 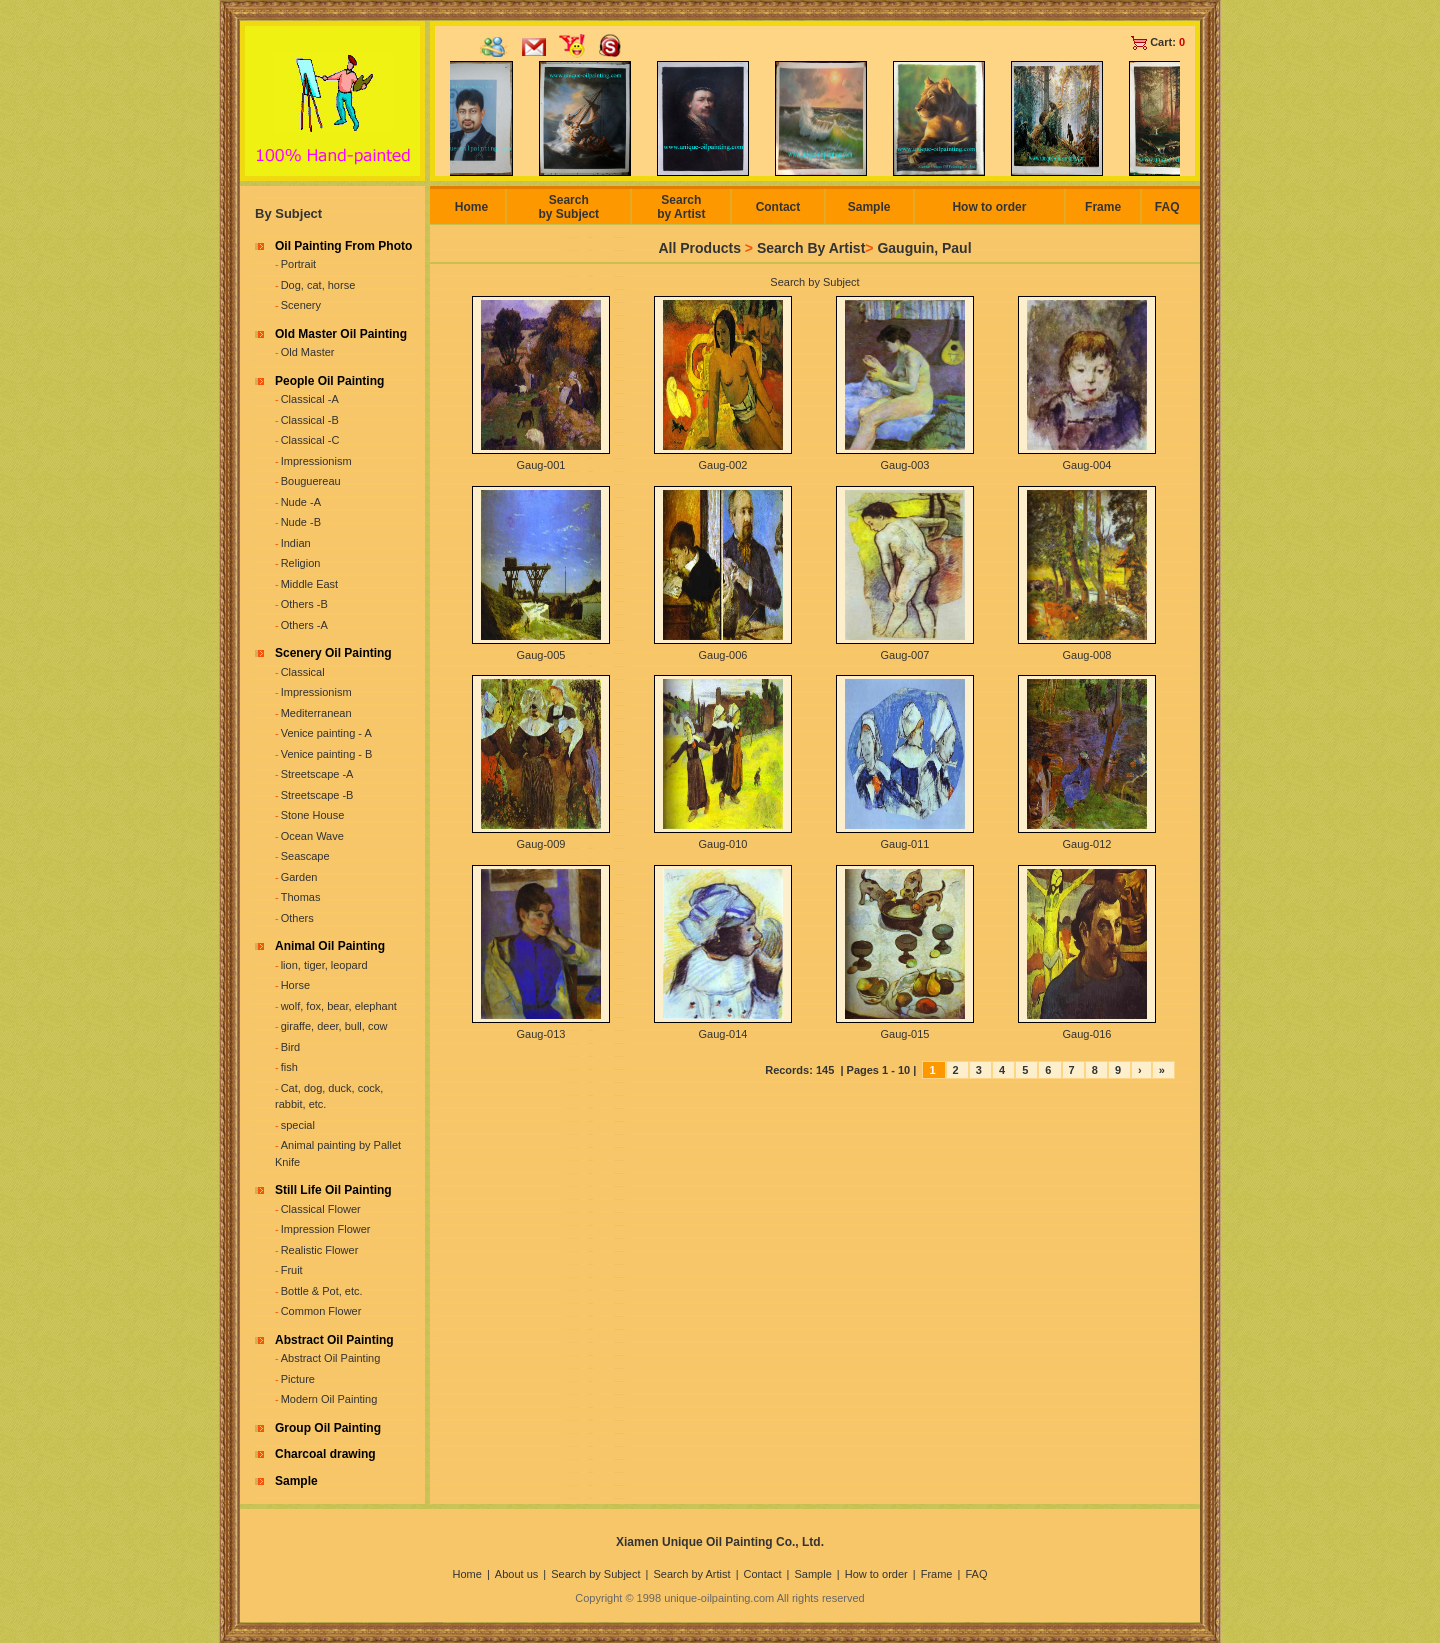 I want to click on Gaug-009, so click(x=541, y=844).